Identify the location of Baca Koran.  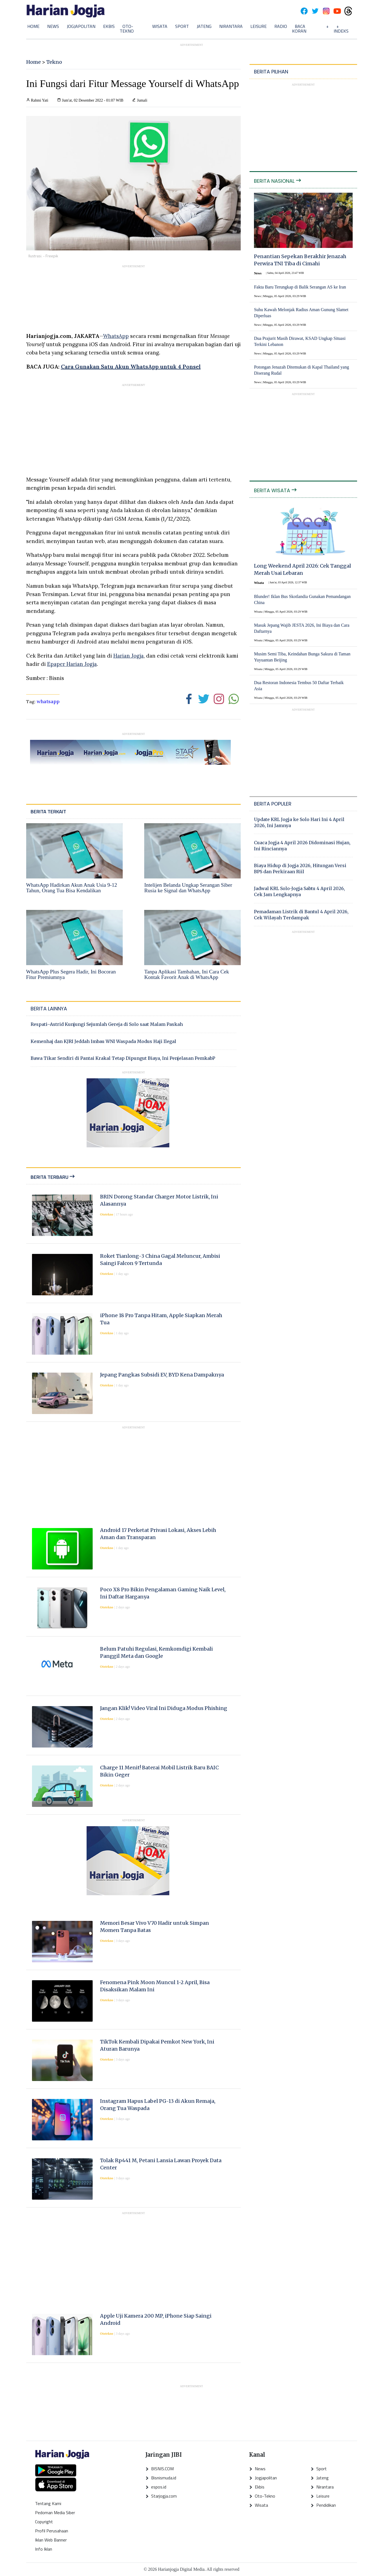
(299, 28).